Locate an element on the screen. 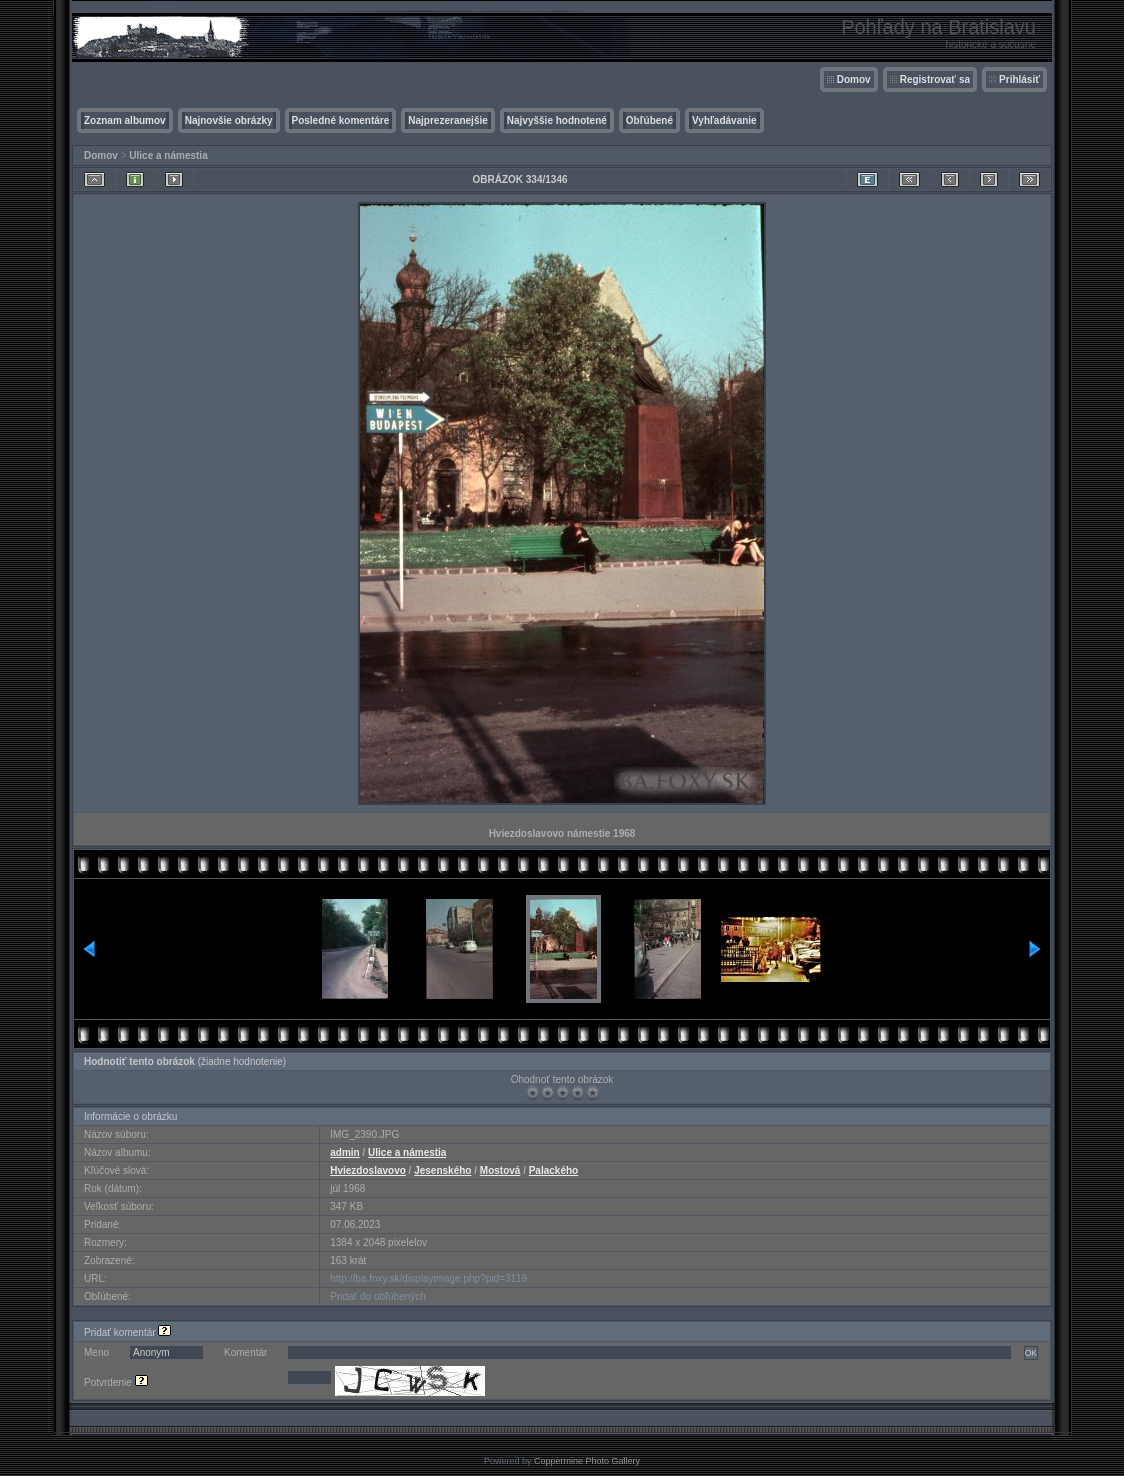 The height and width of the screenshot is (1476, 1124). Vyhľadávanie is located at coordinates (724, 120).